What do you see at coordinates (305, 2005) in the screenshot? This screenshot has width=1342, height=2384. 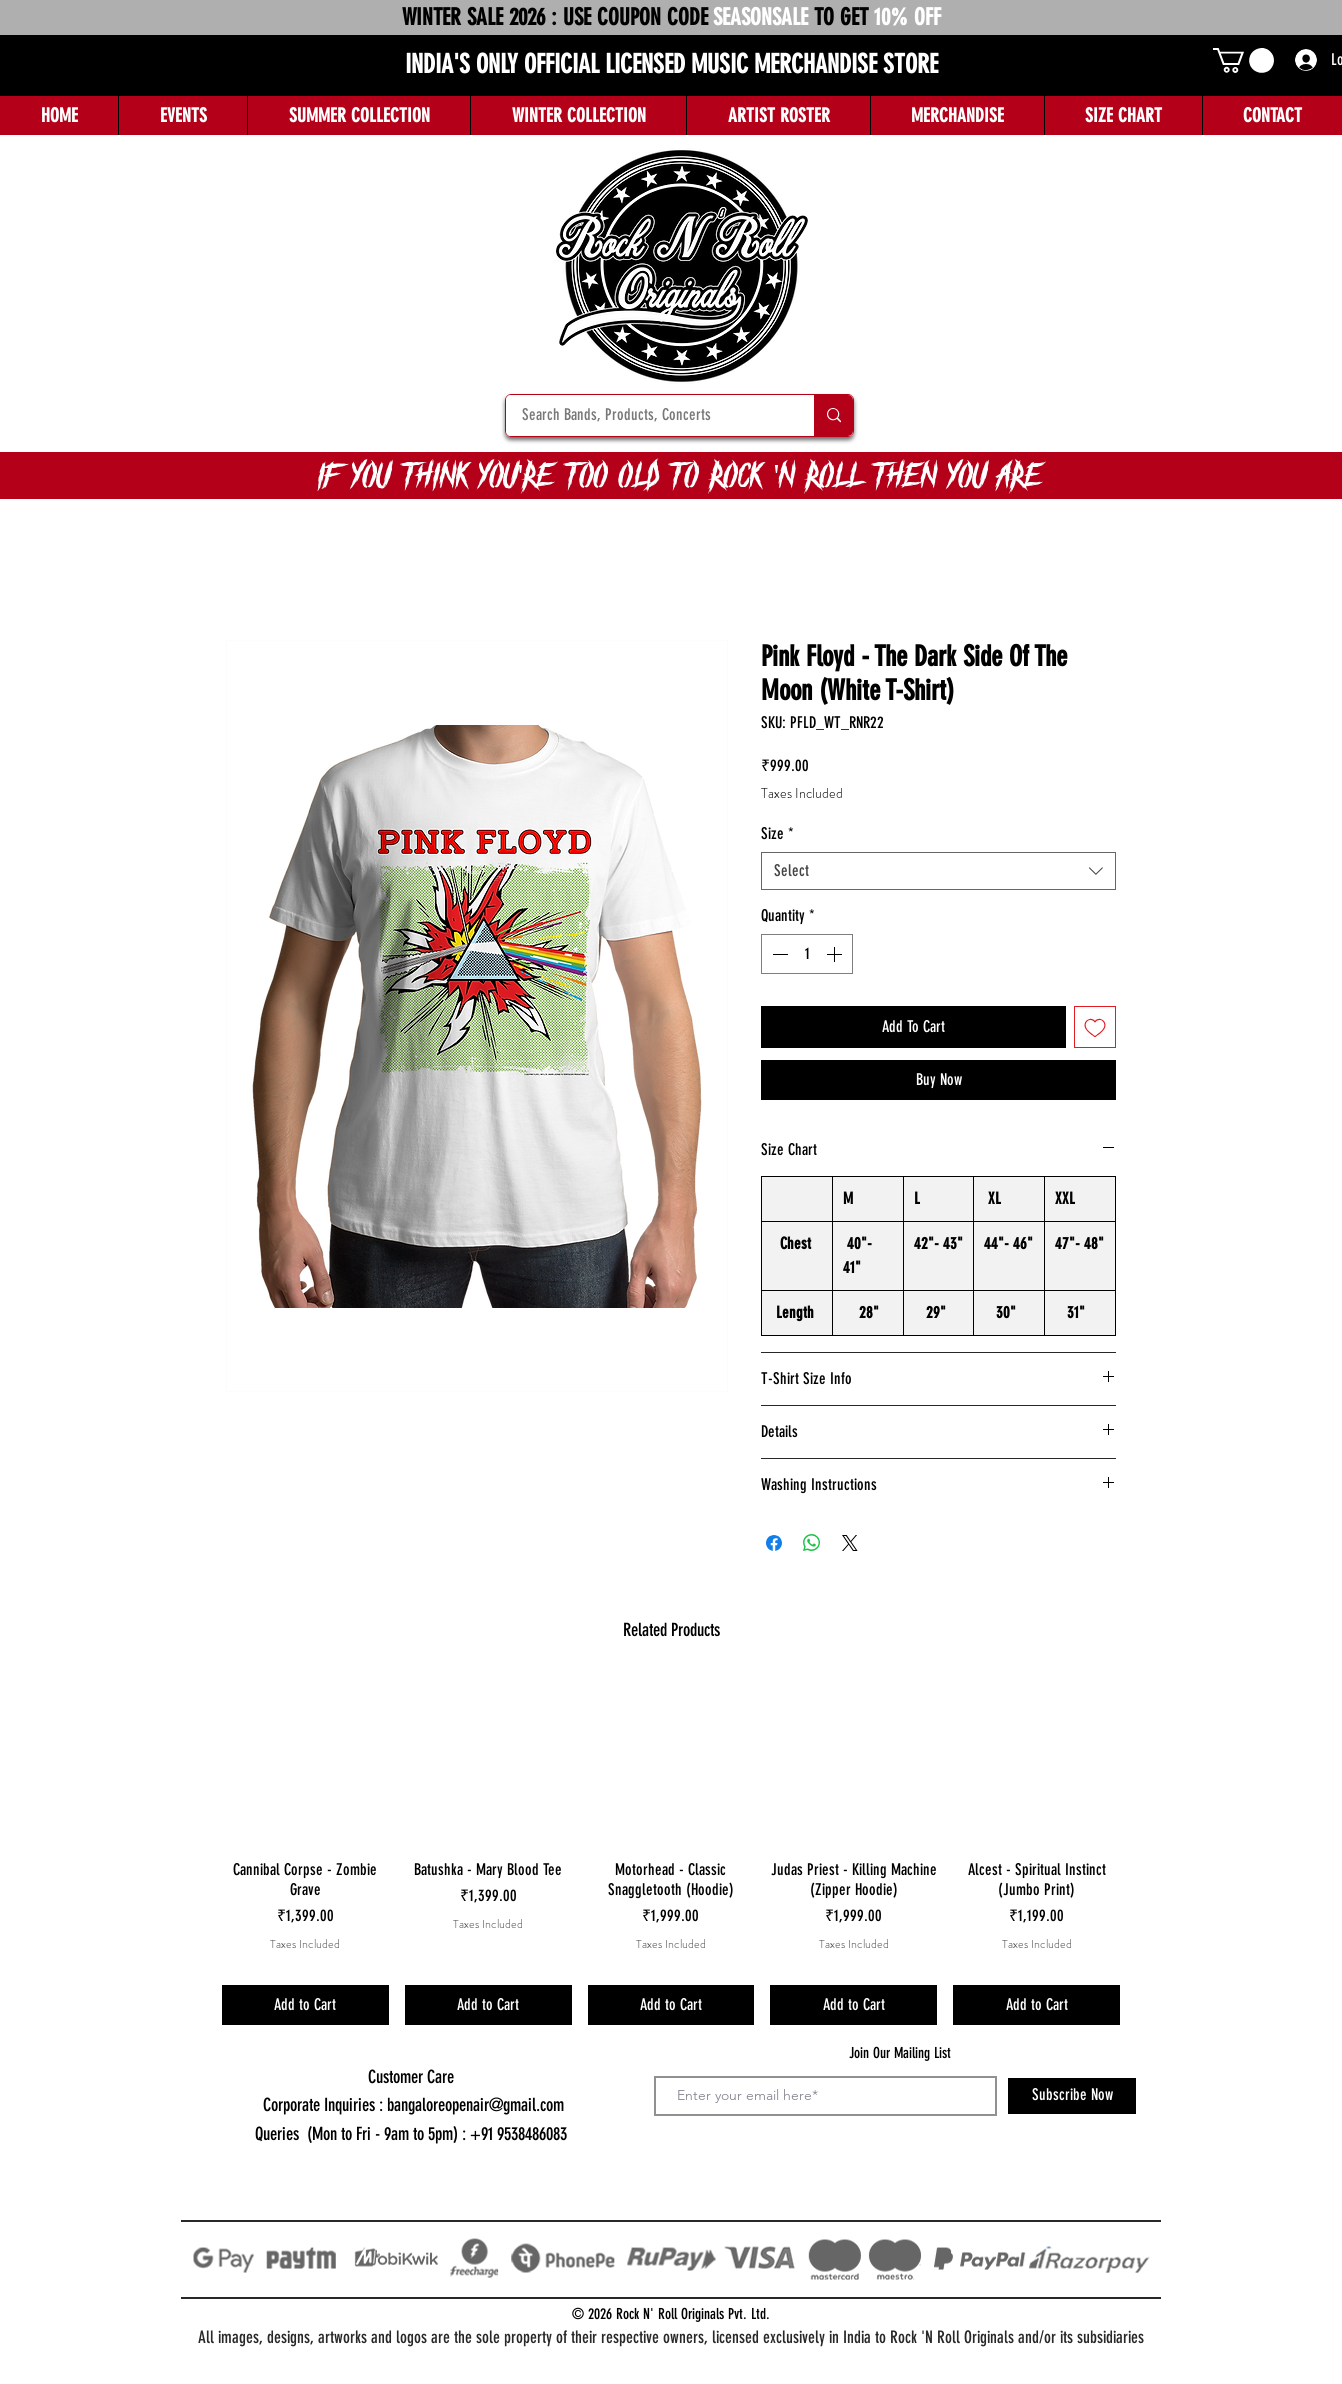 I see `[Add to Cart]` at bounding box center [305, 2005].